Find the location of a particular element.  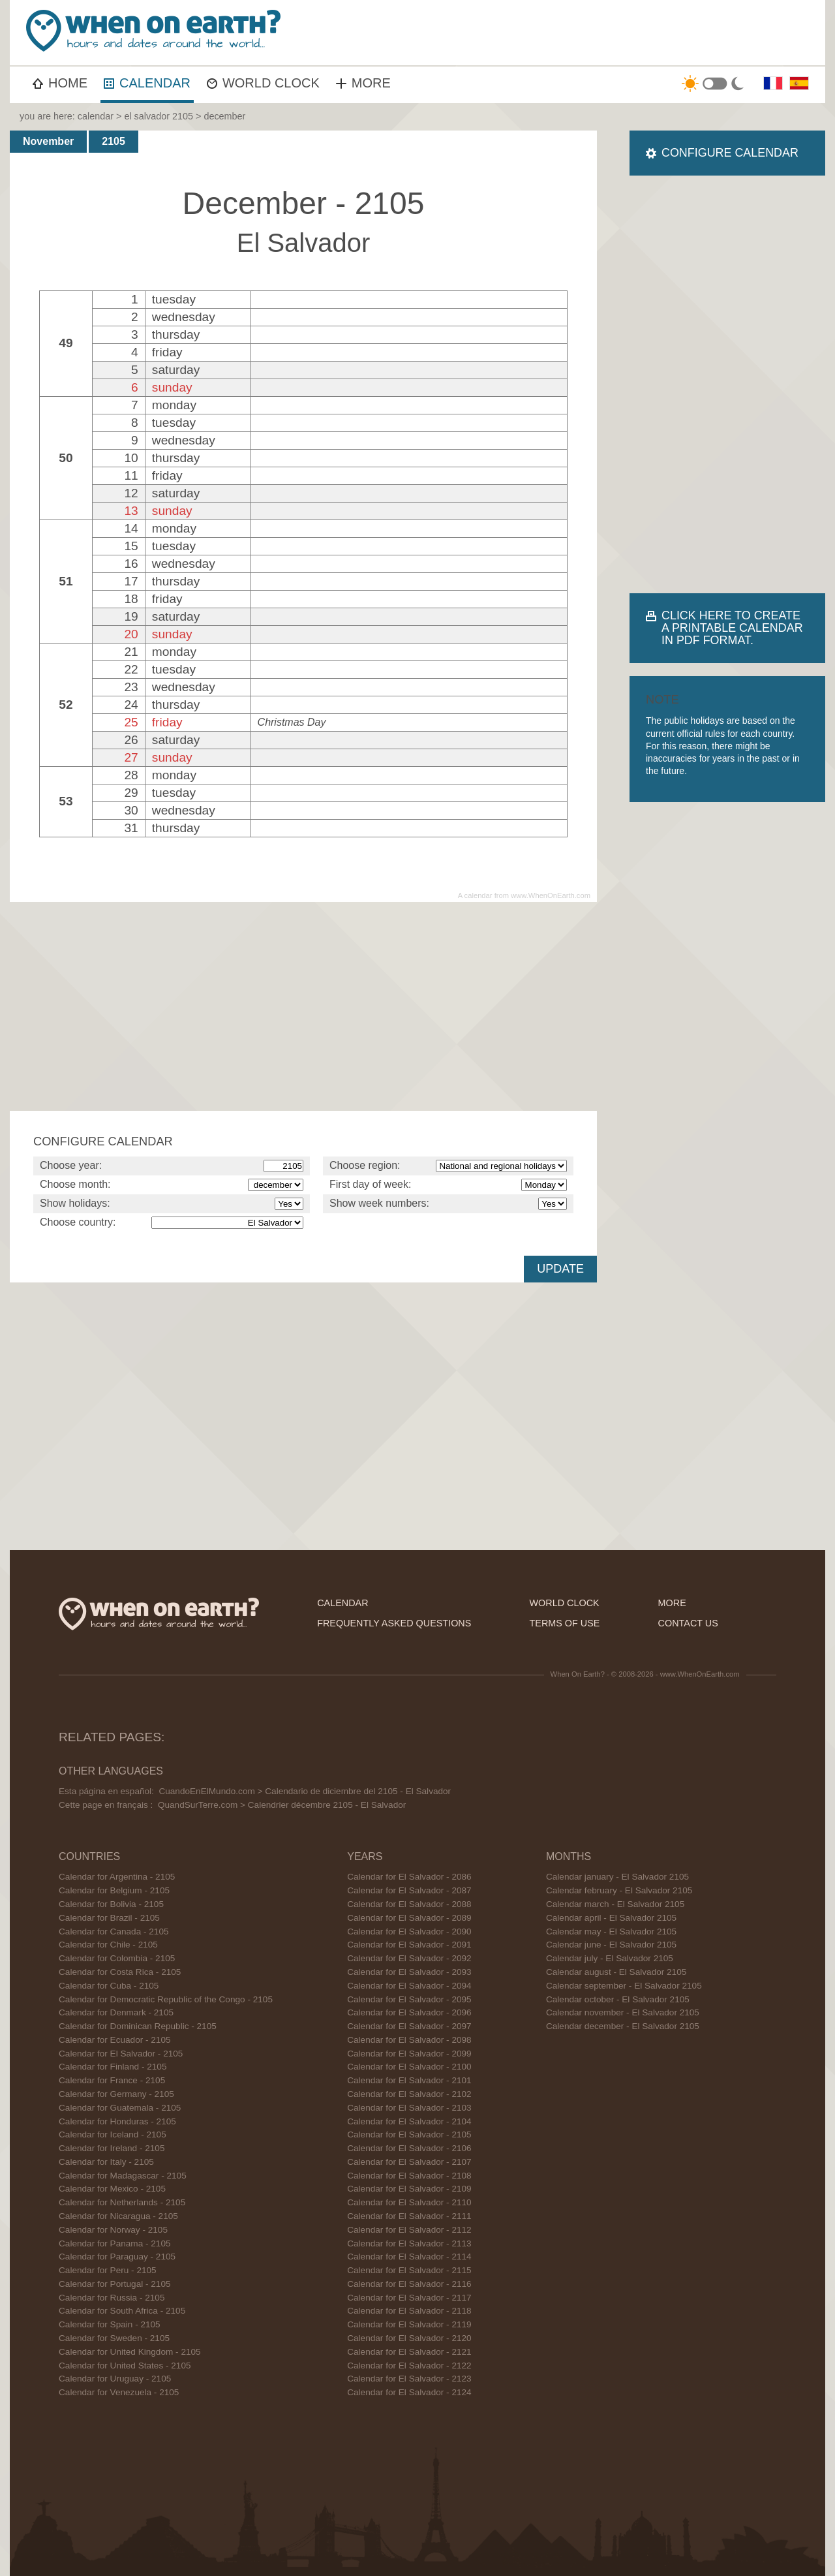

Calendar for Denmark - 2105 is located at coordinates (116, 2012).